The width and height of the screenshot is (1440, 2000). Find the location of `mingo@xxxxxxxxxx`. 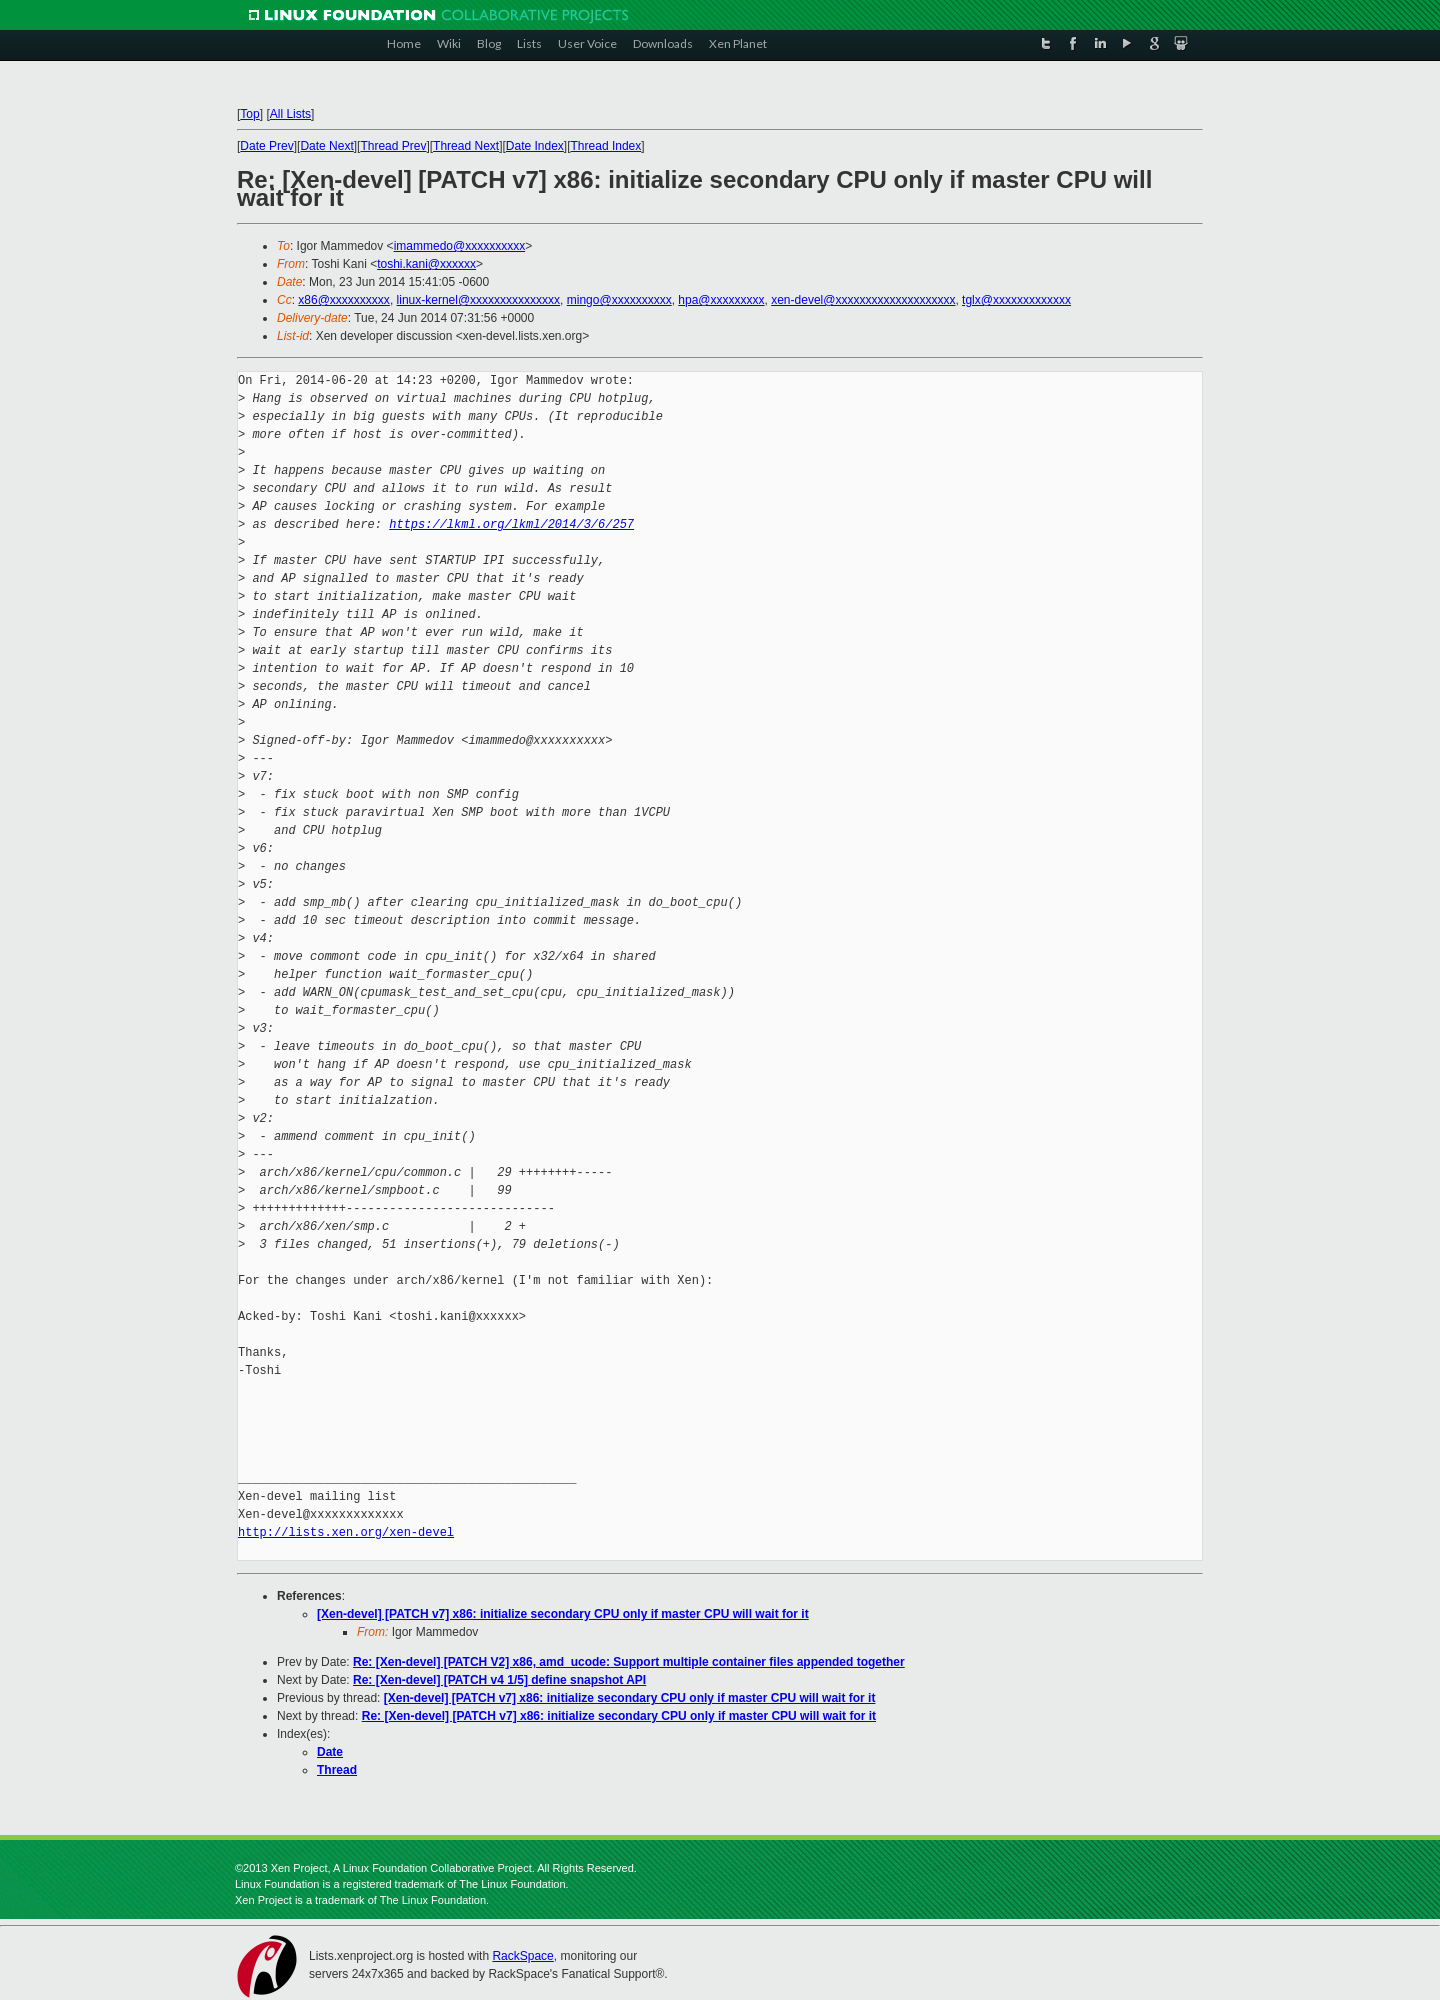

mingo@xxxxxxxxxx is located at coordinates (619, 300).